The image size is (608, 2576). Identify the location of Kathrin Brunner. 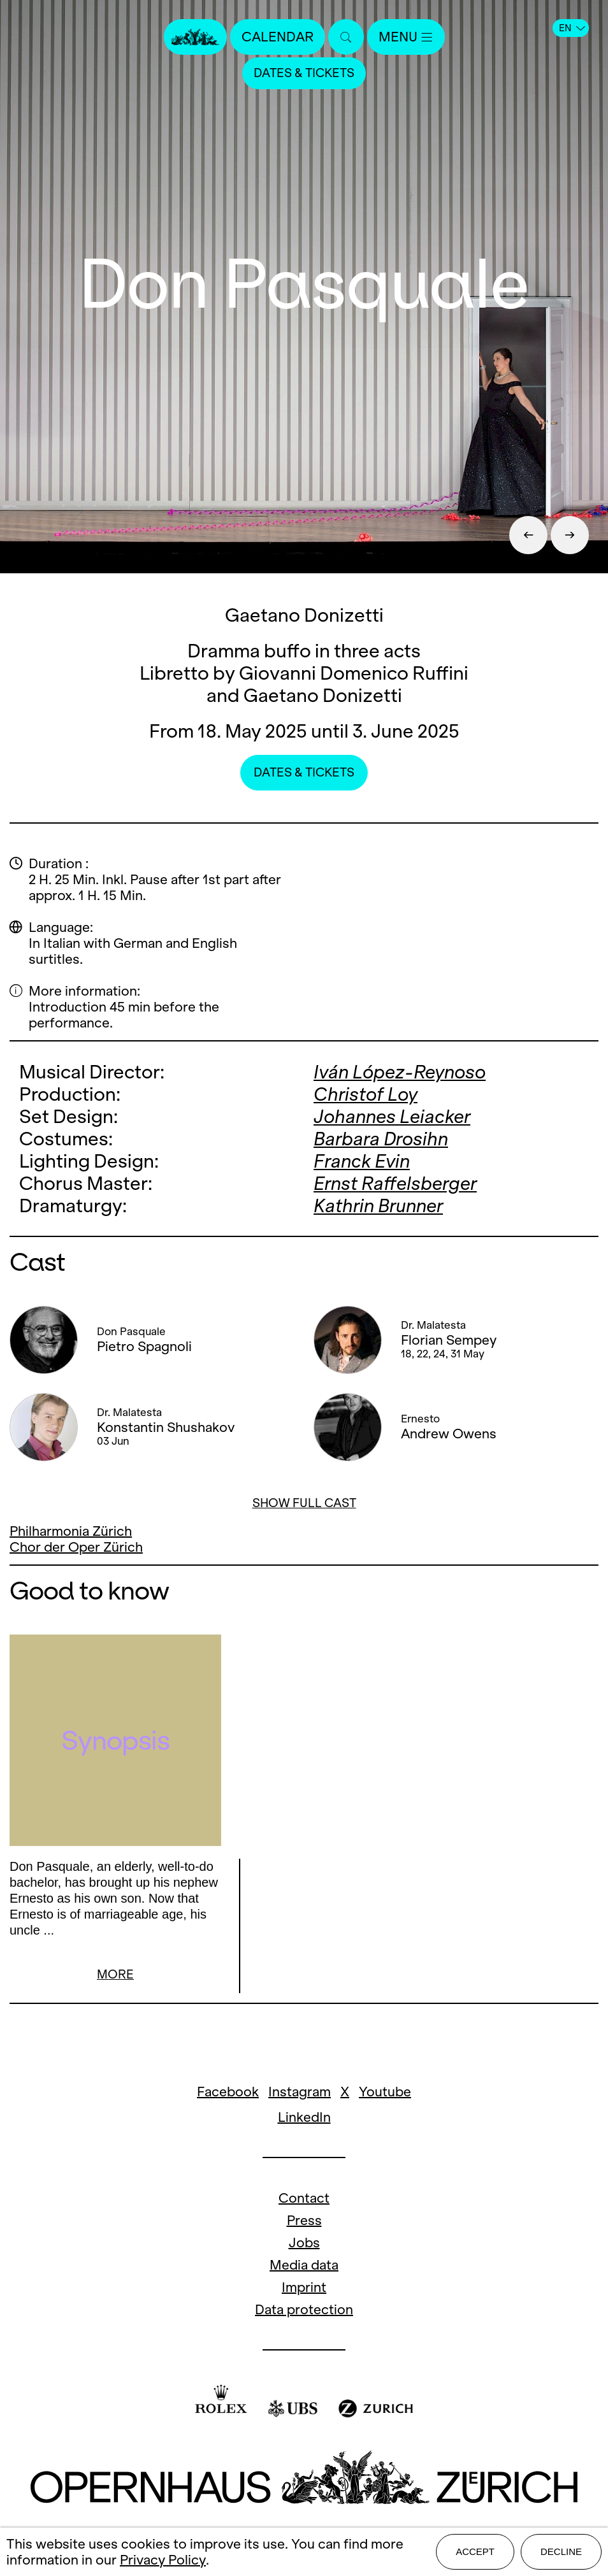
(378, 1205).